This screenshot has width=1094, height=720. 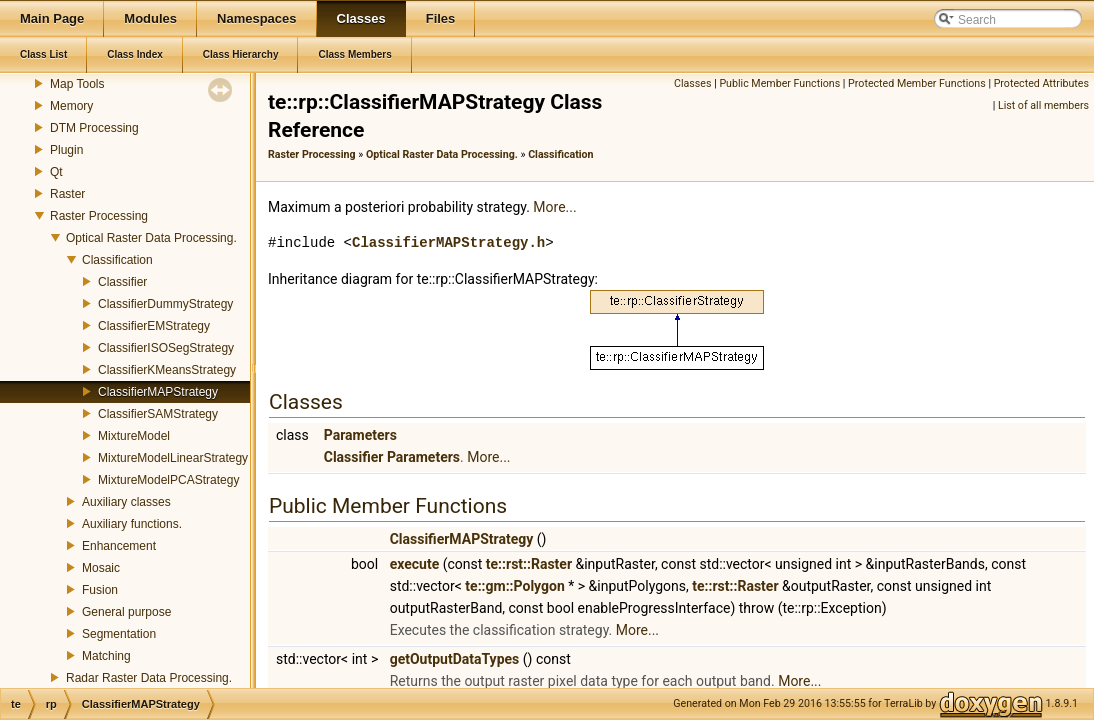 What do you see at coordinates (119, 546) in the screenshot?
I see `Enhancement` at bounding box center [119, 546].